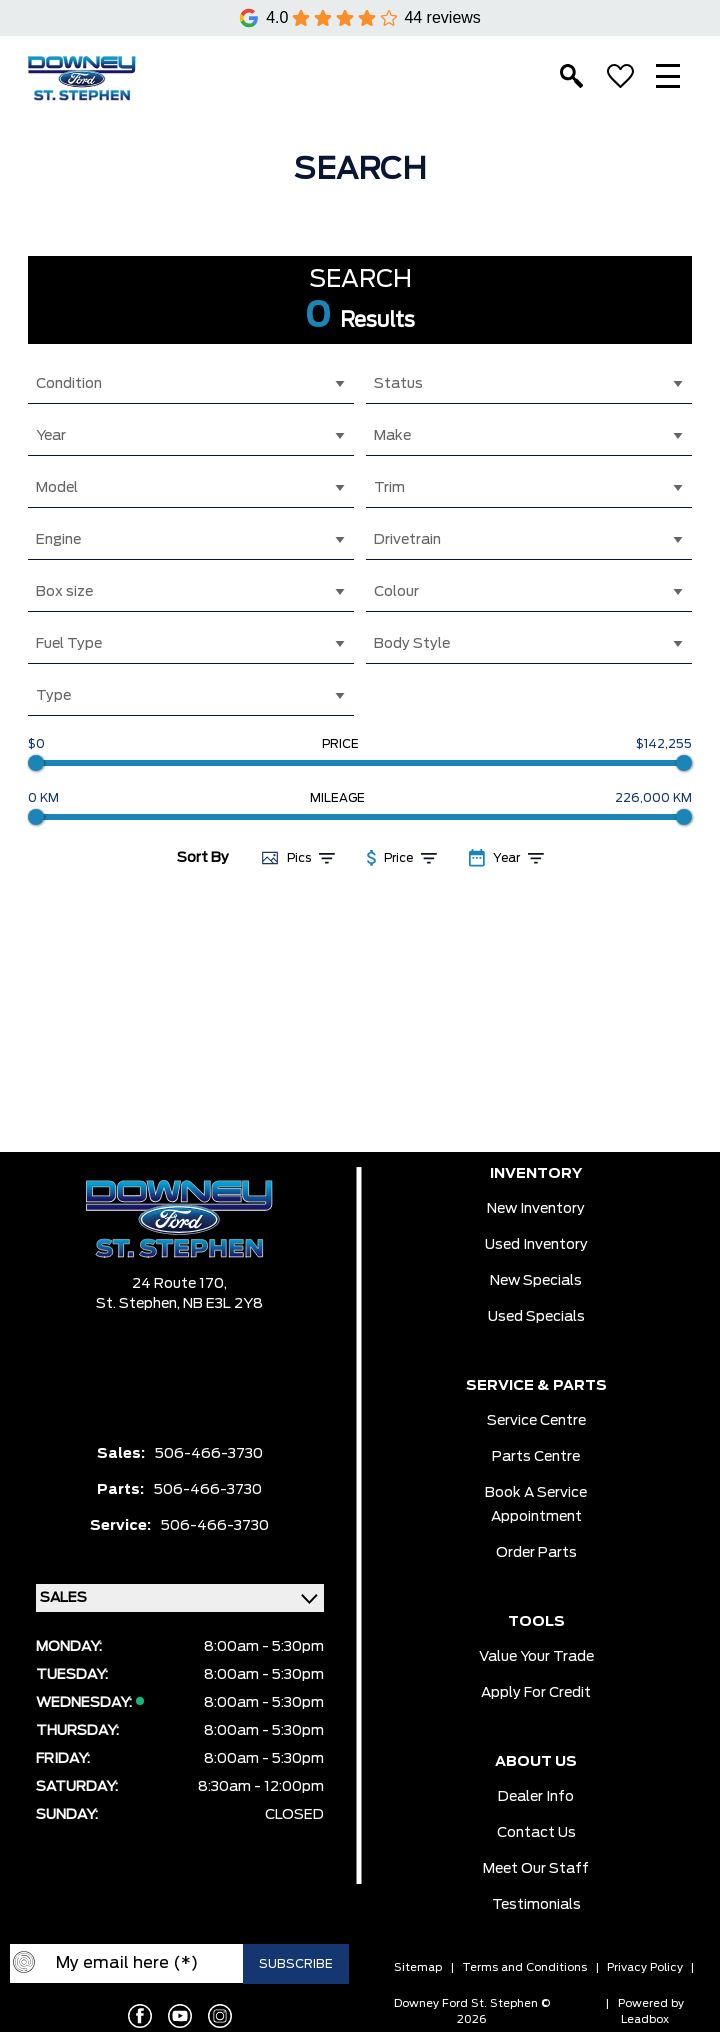  I want to click on Contact Us, so click(536, 1833).